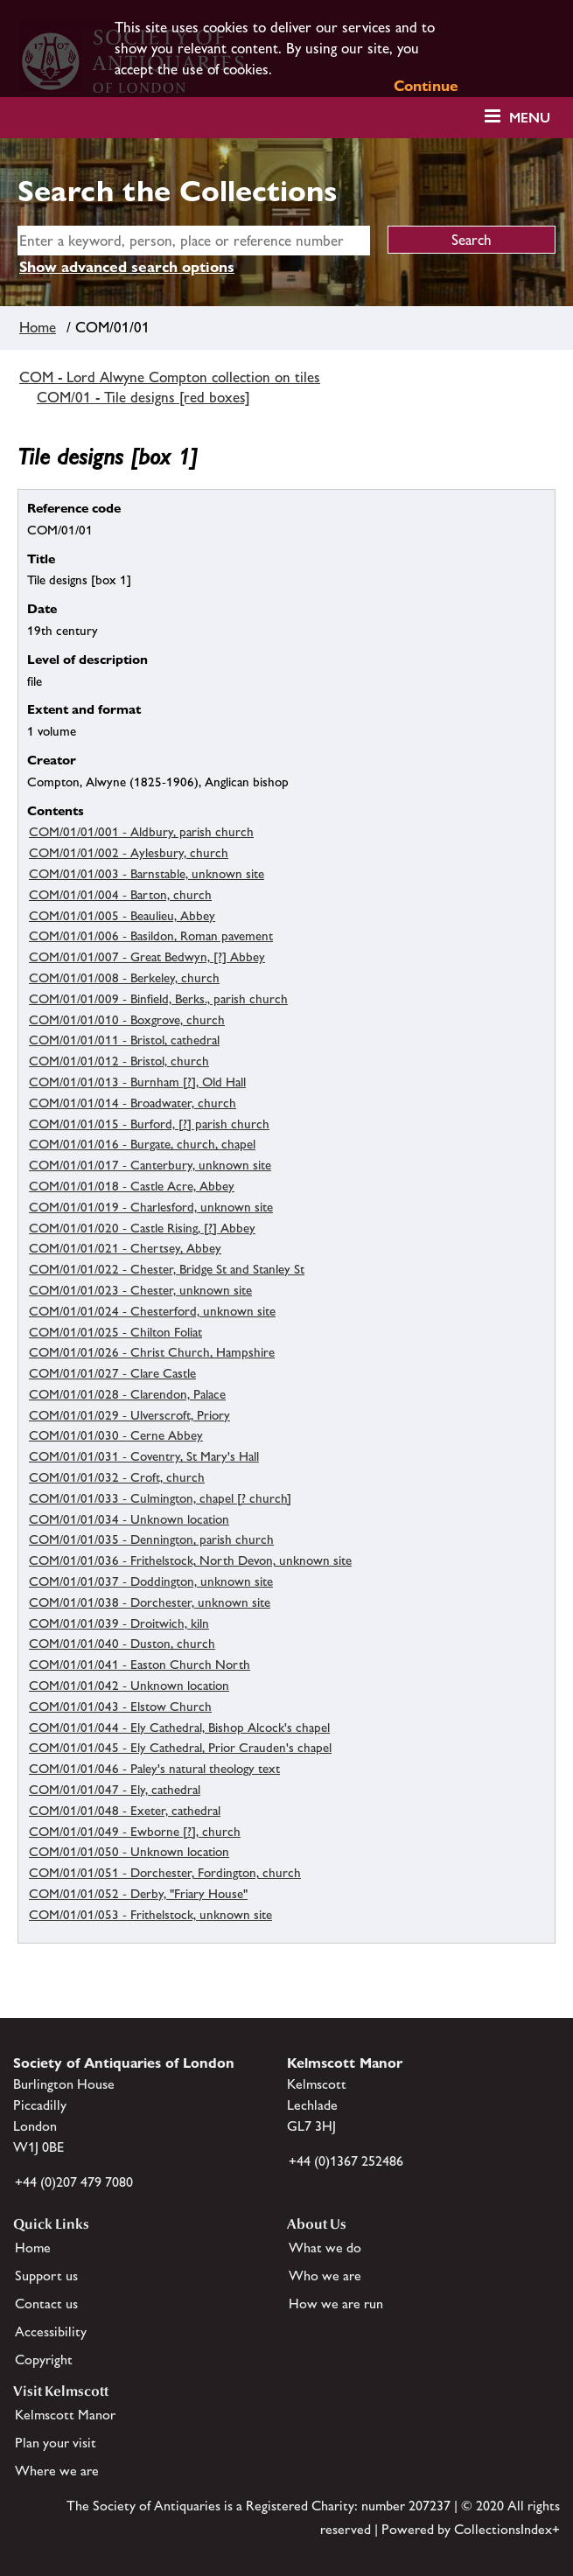 Image resolution: width=573 pixels, height=2576 pixels. Describe the element at coordinates (169, 377) in the screenshot. I see `COM - Lord Alwyne Compton collection on tiles` at that location.